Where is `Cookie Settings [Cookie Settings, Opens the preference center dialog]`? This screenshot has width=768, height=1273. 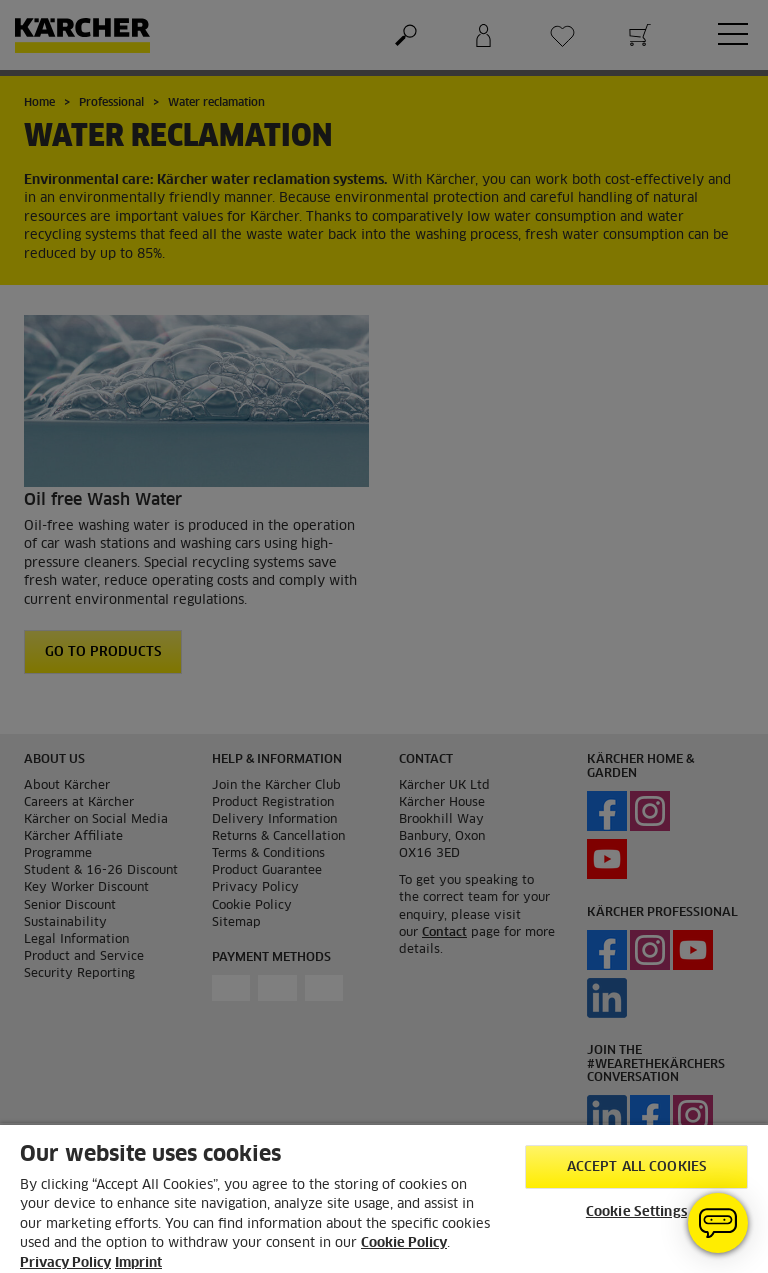
Cookie Settings [Cookie Settings, Opens the preference center dialog] is located at coordinates (636, 1212).